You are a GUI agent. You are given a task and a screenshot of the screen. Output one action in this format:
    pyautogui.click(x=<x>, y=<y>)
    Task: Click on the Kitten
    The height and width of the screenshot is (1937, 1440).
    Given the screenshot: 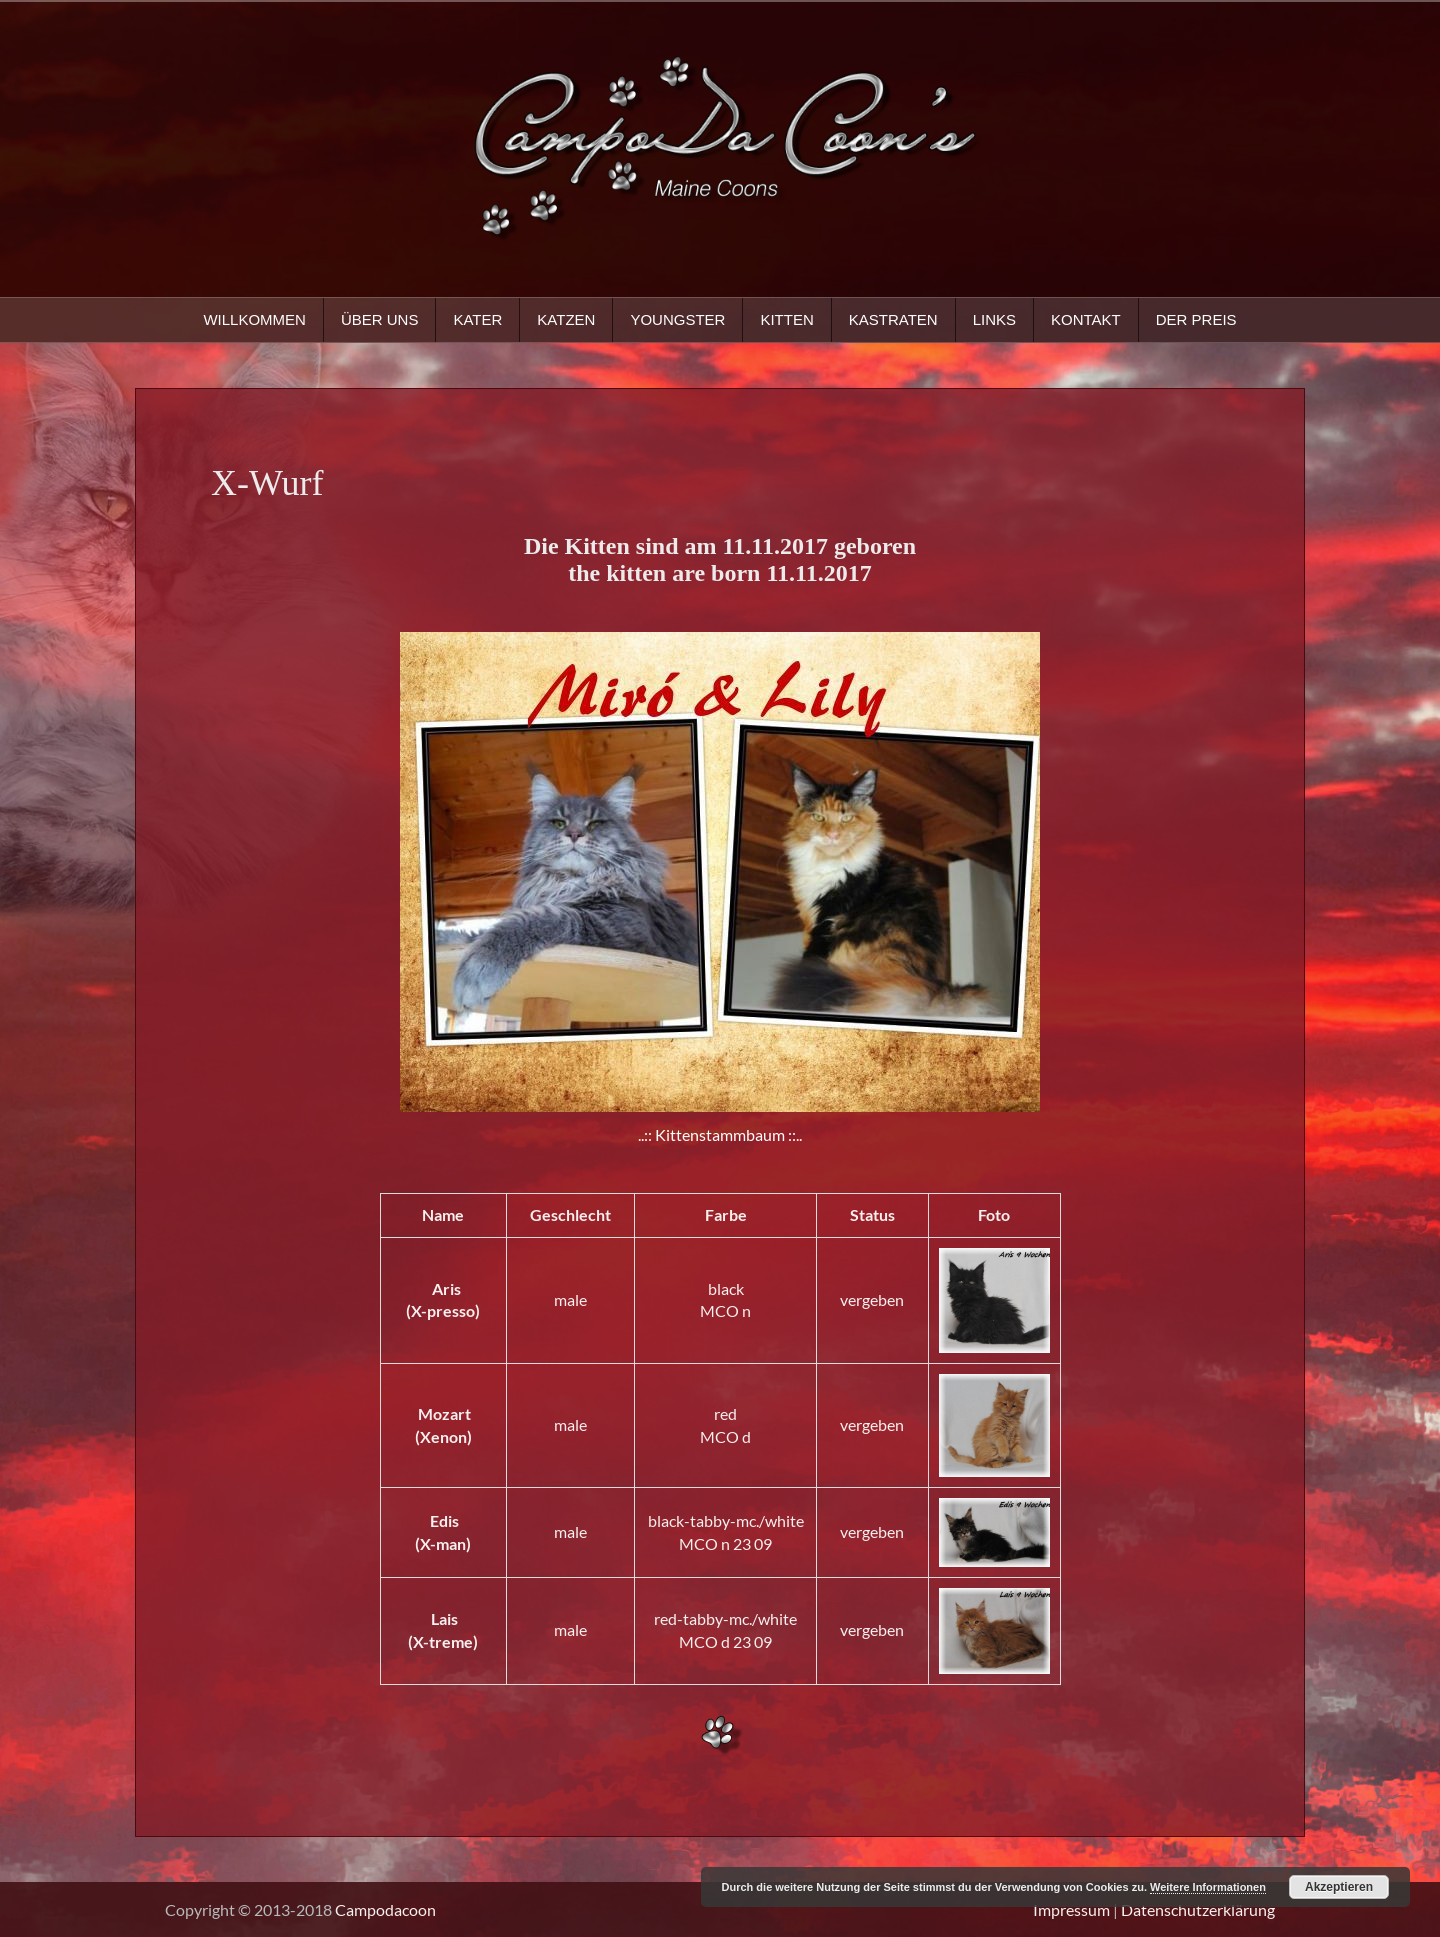 What is the action you would take?
    pyautogui.click(x=786, y=319)
    